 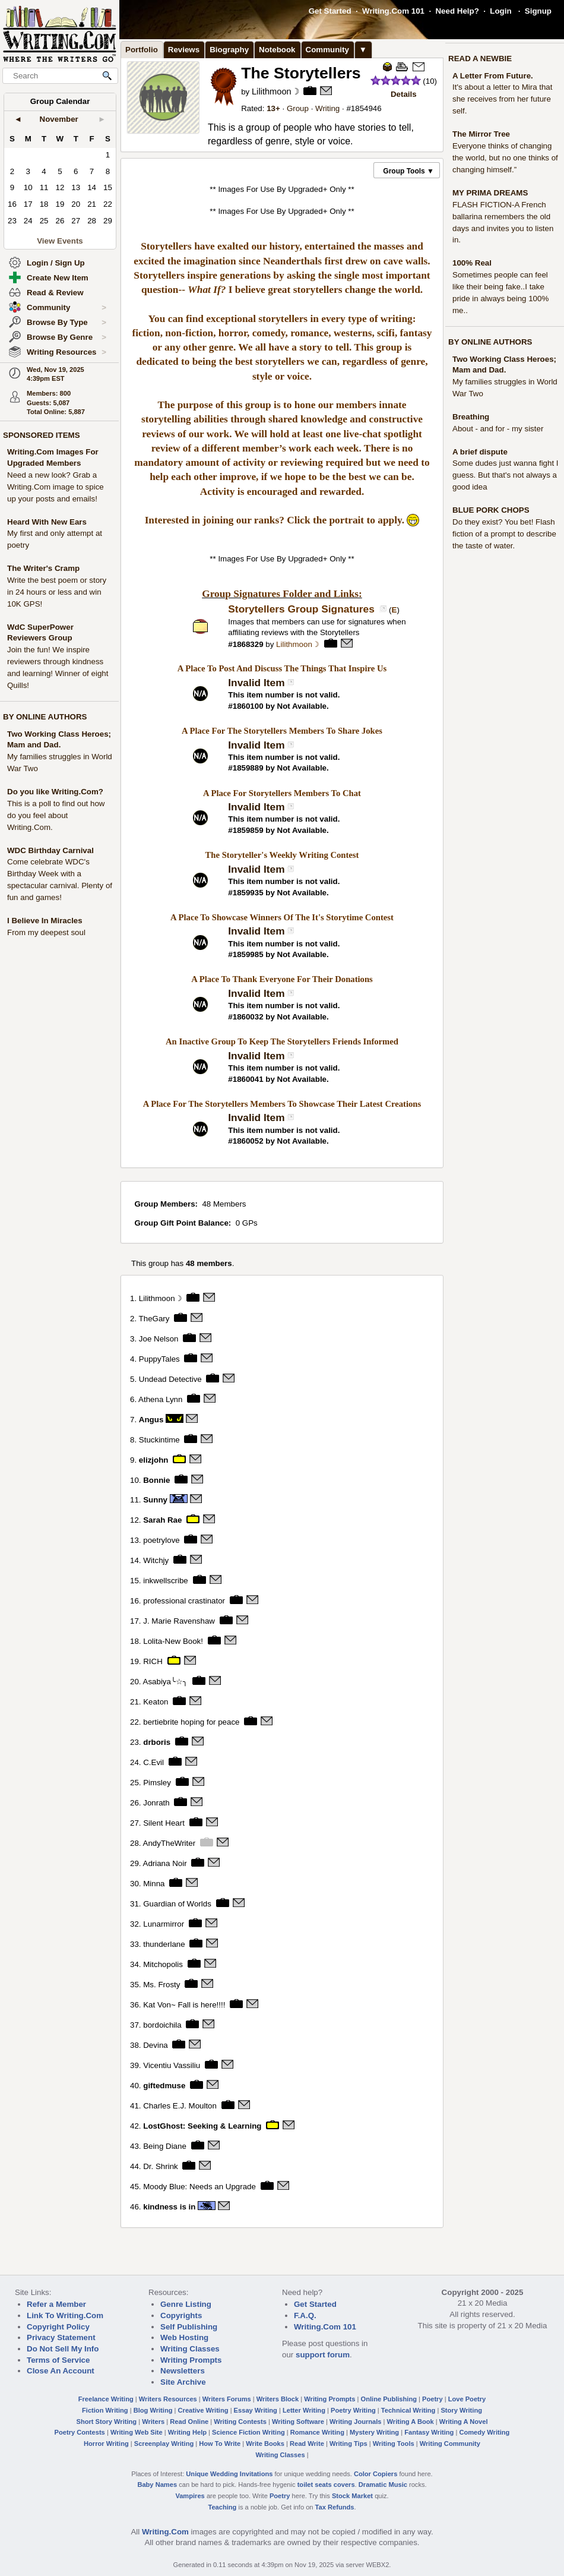 I want to click on I Believe In Miracles, so click(x=45, y=920).